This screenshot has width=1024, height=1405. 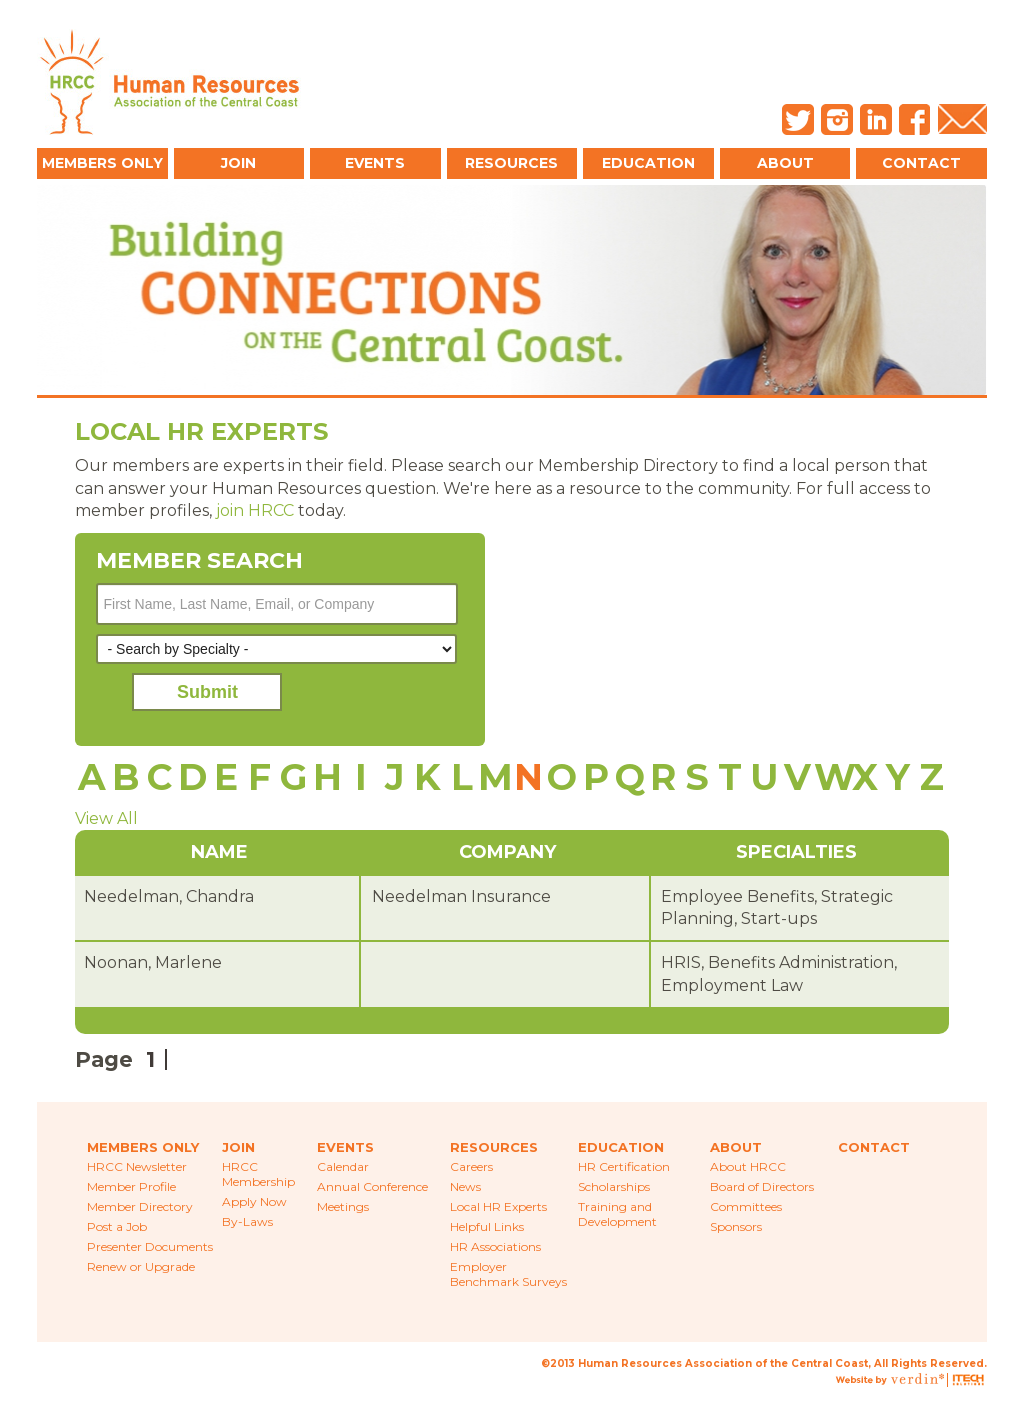 What do you see at coordinates (495, 1246) in the screenshot?
I see `HR Associations` at bounding box center [495, 1246].